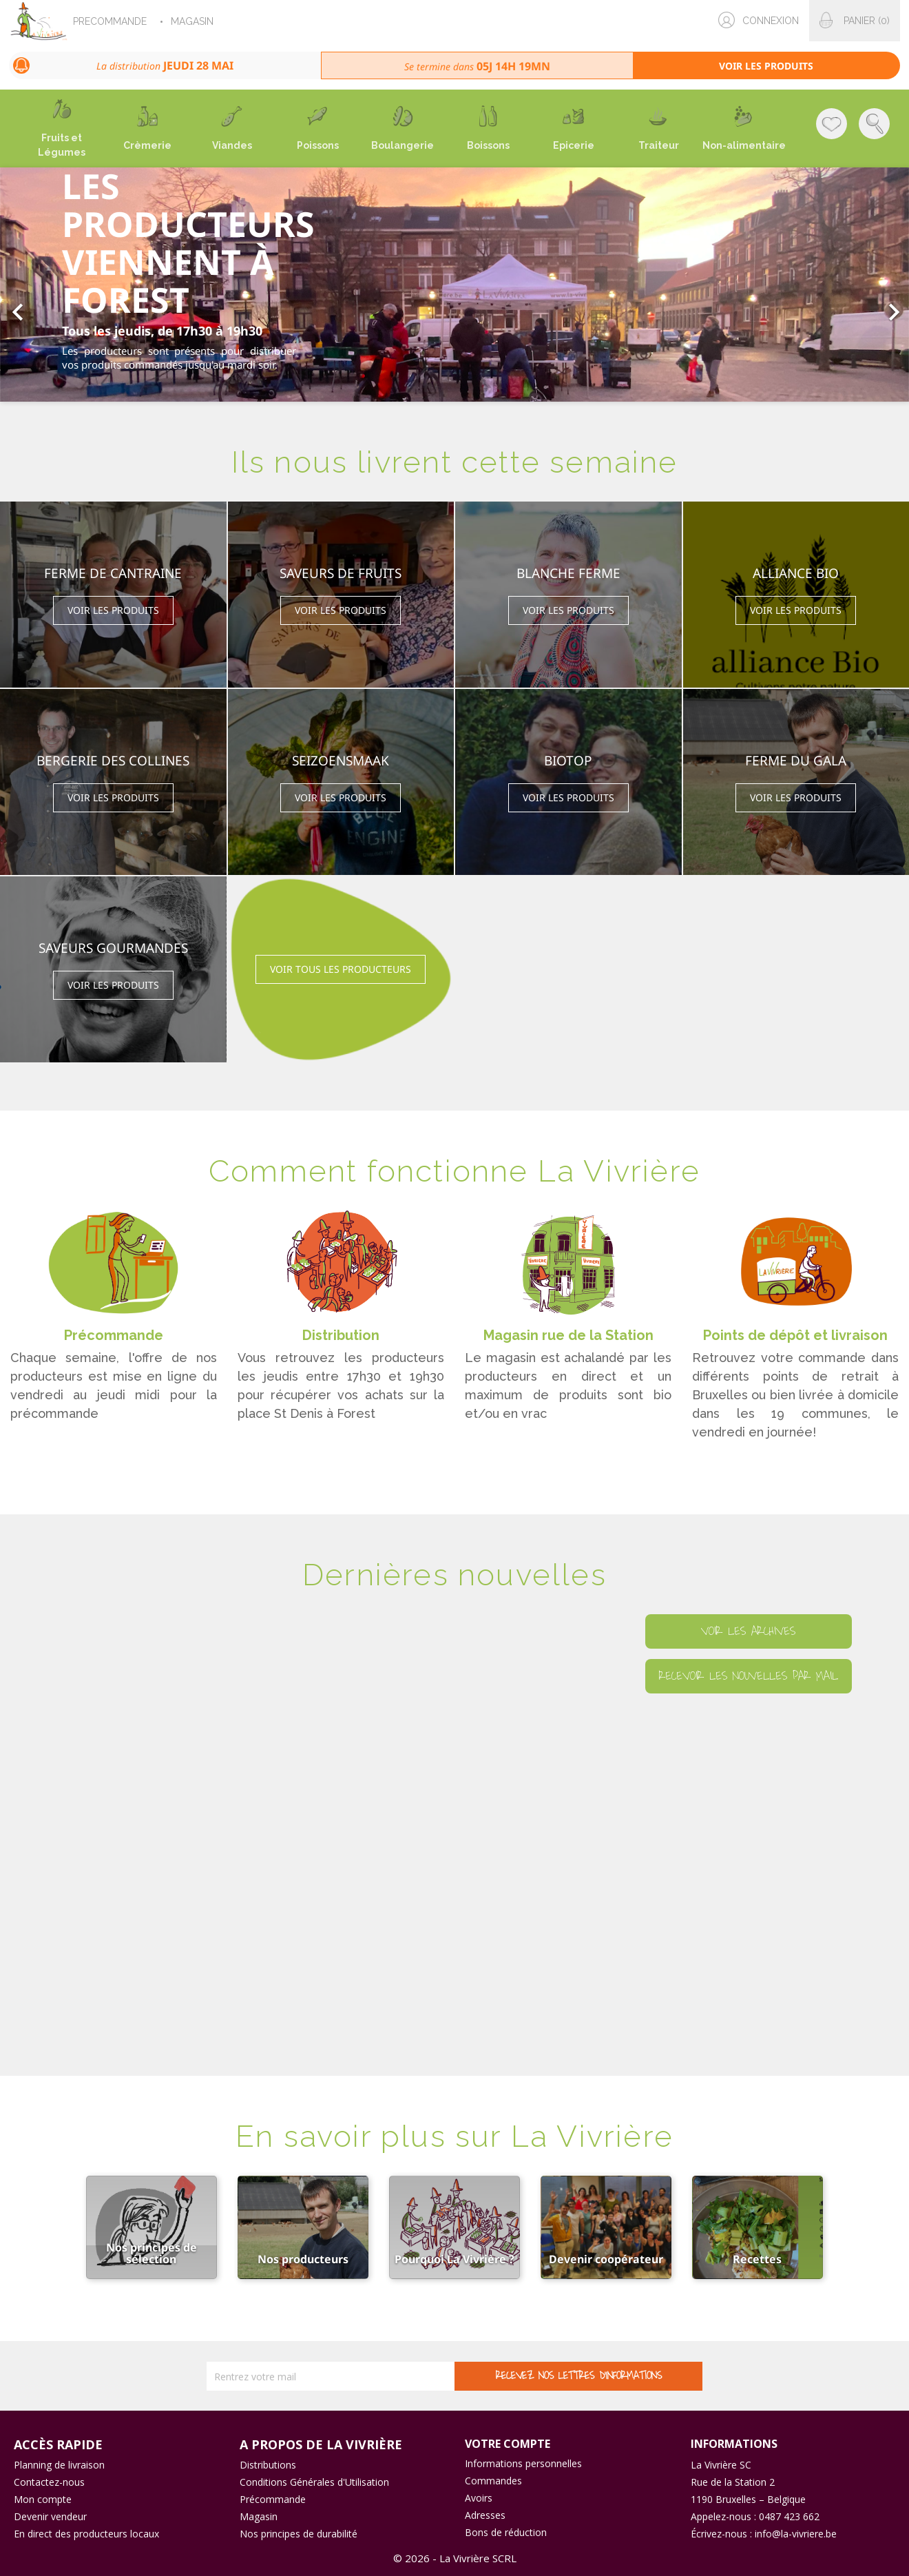 Image resolution: width=909 pixels, height=2576 pixels. Describe the element at coordinates (454, 2558) in the screenshot. I see `© 2026 - La Vivrière SCRL` at that location.